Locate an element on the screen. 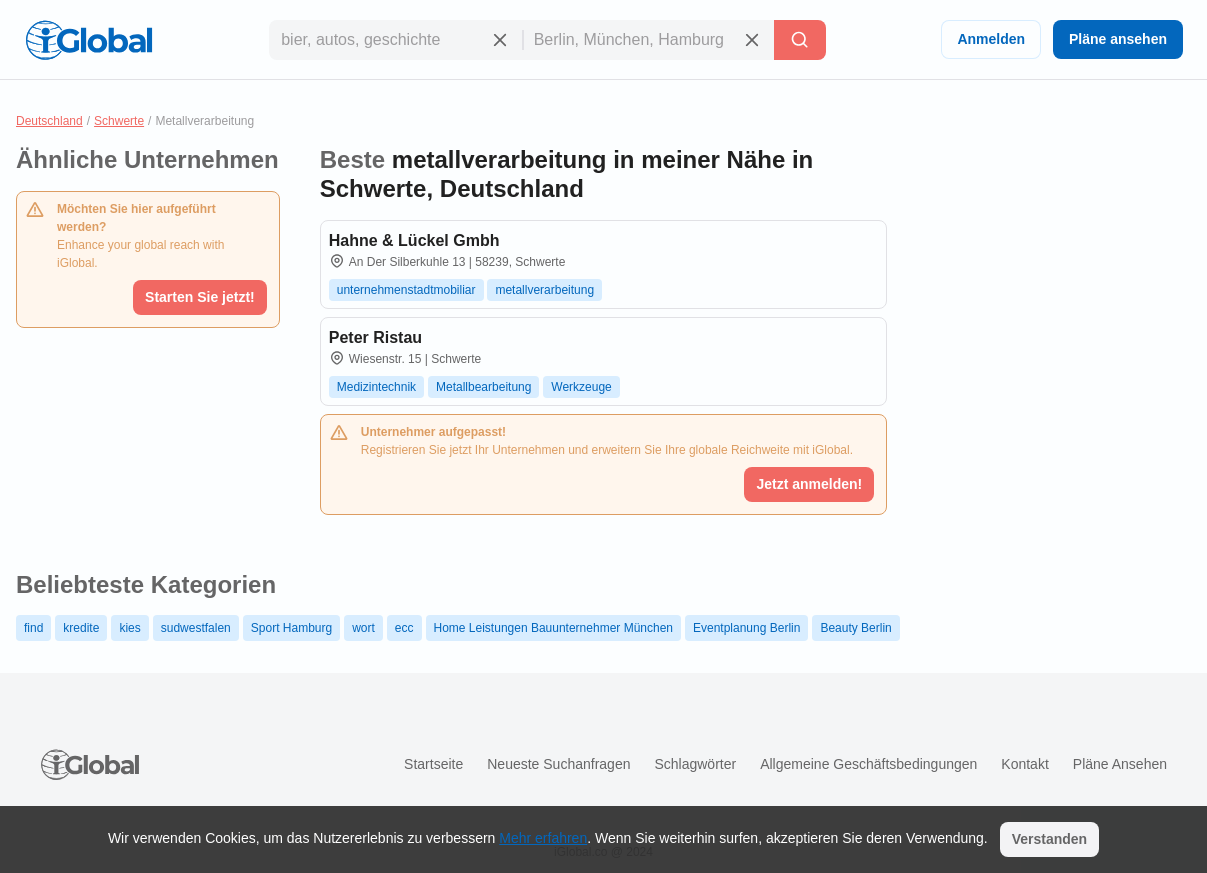 Image resolution: width=1207 pixels, height=873 pixels. Home Leistungen Bauunternehmer München is located at coordinates (553, 628).